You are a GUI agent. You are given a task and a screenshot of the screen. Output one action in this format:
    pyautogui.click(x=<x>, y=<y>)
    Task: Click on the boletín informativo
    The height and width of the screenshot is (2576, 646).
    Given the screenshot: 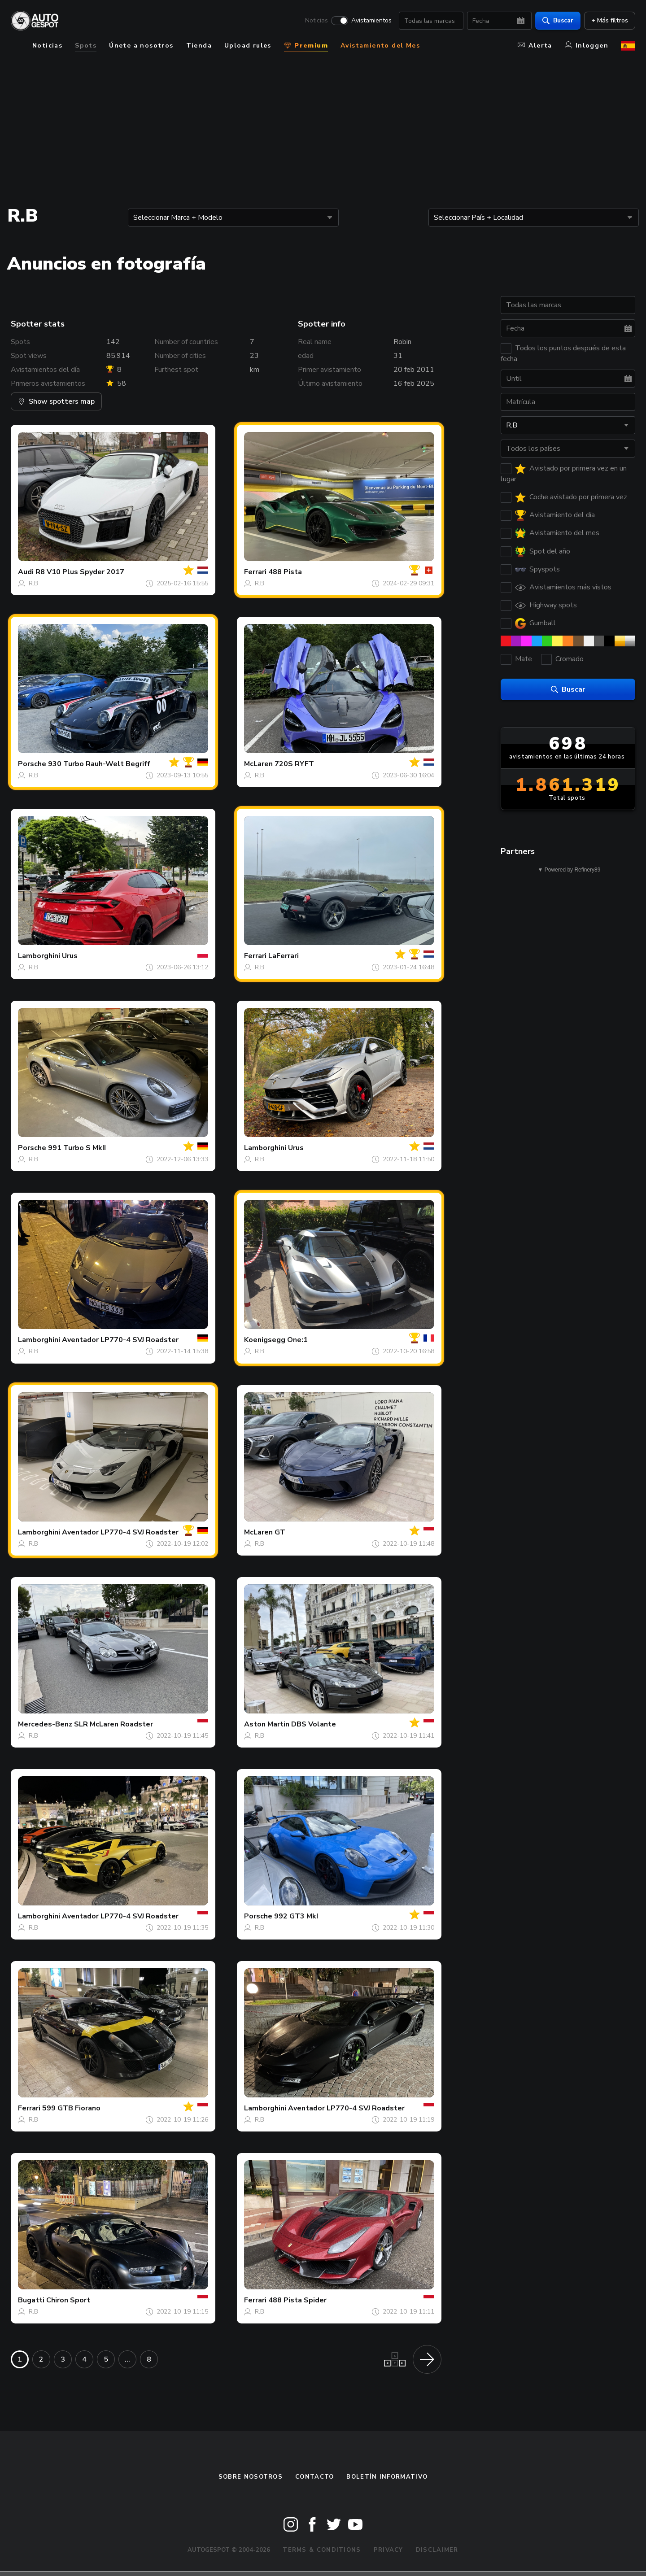 What is the action you would take?
    pyautogui.click(x=387, y=2477)
    